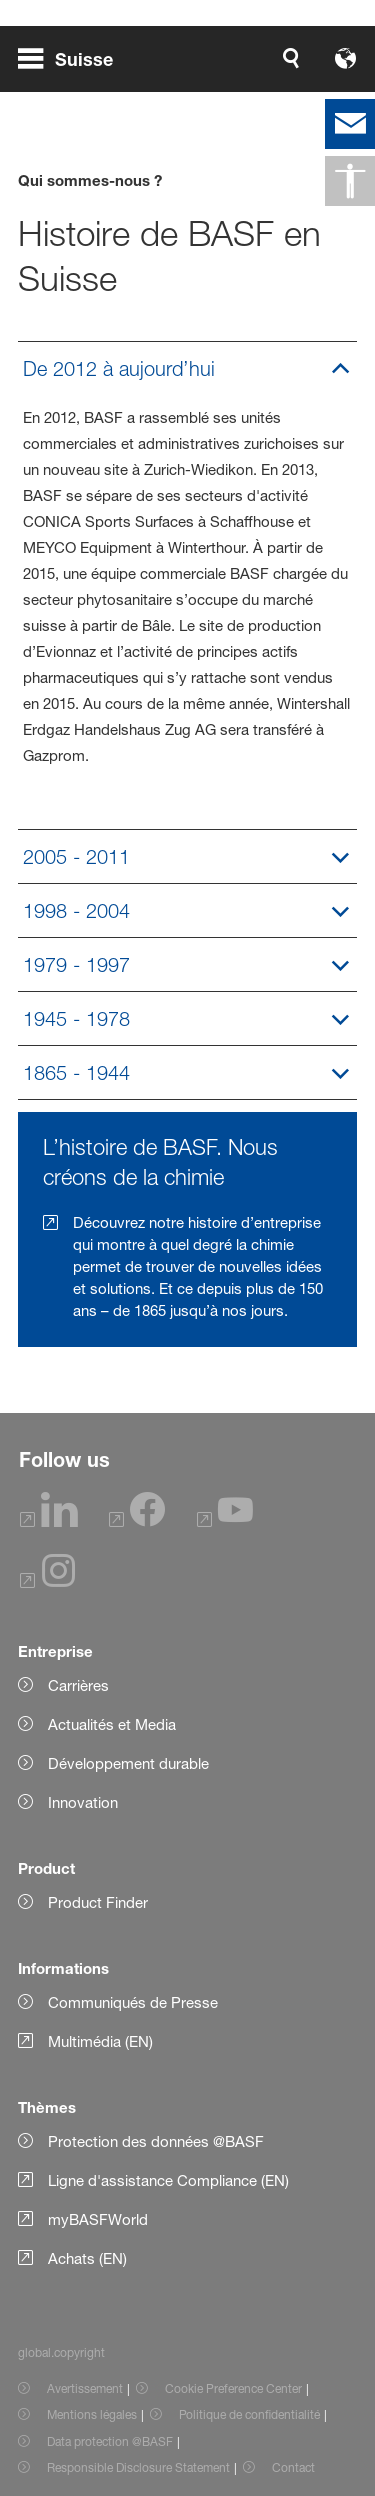 The height and width of the screenshot is (2496, 375). Describe the element at coordinates (233, 2388) in the screenshot. I see `Cookie Preference Center` at that location.